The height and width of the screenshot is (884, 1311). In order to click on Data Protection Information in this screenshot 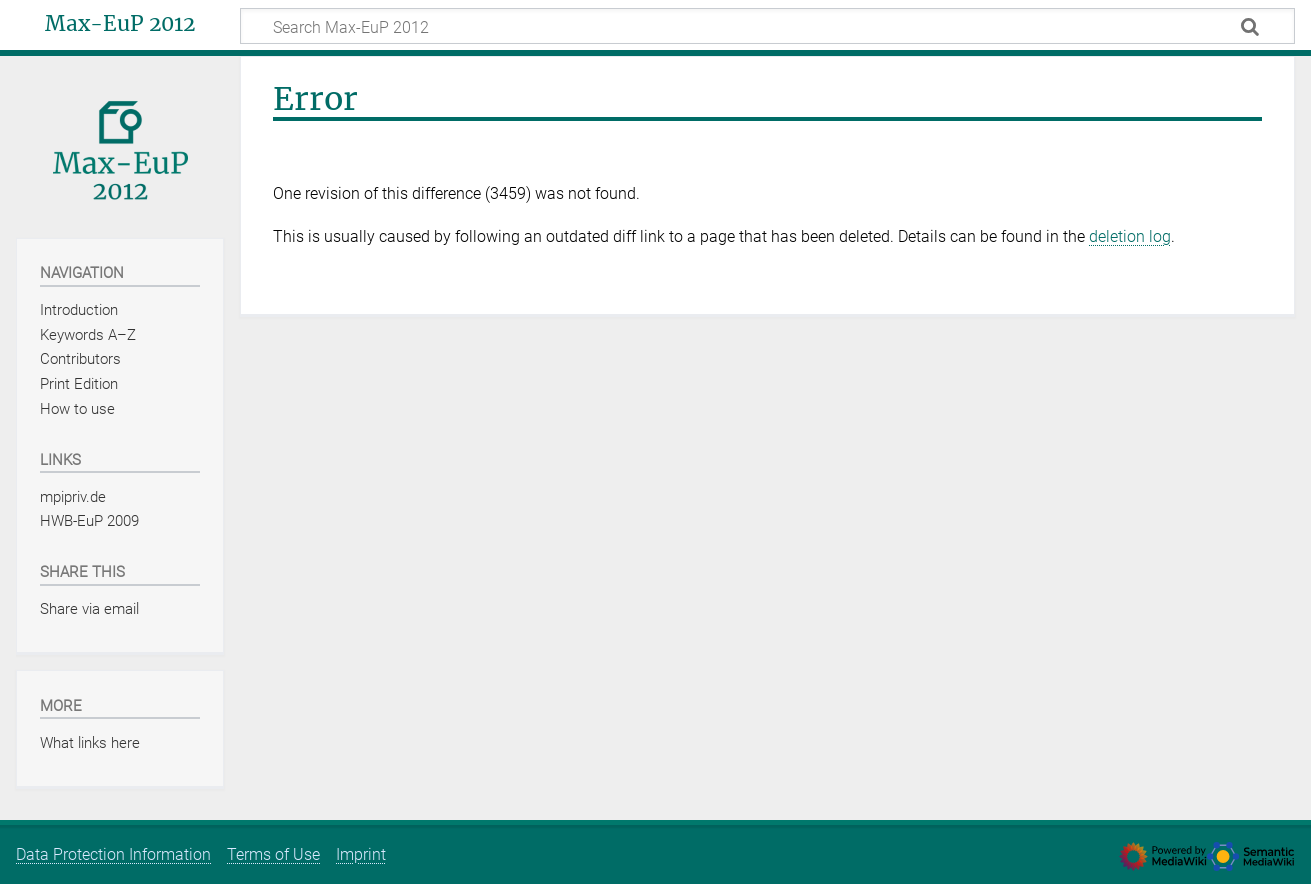, I will do `click(113, 854)`.